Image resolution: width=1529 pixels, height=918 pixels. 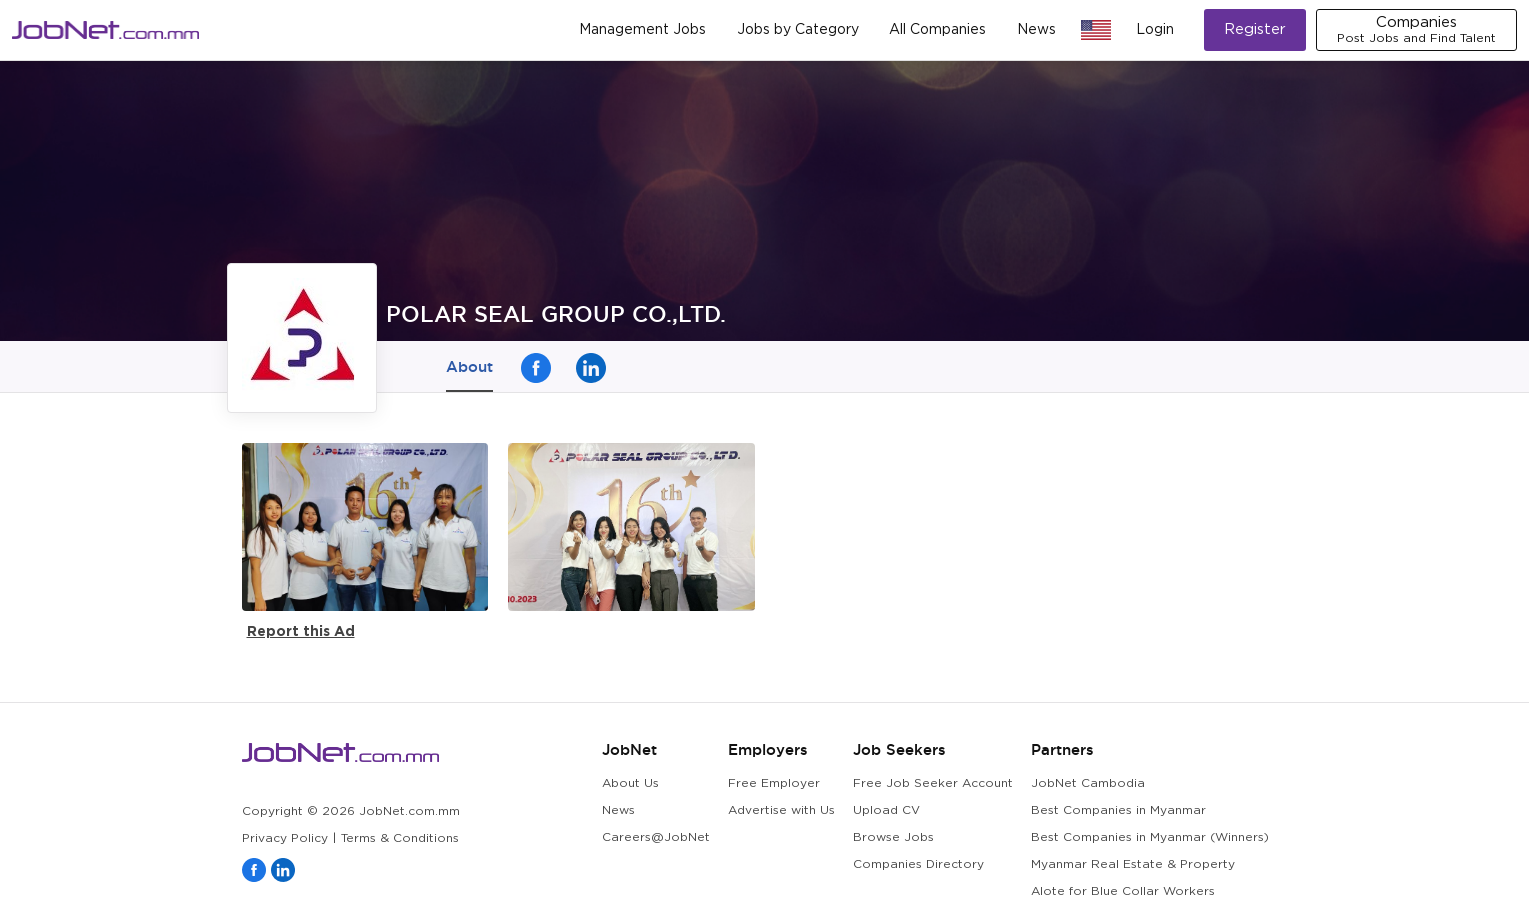 I want to click on Free Job Seeker Account, so click(x=933, y=783).